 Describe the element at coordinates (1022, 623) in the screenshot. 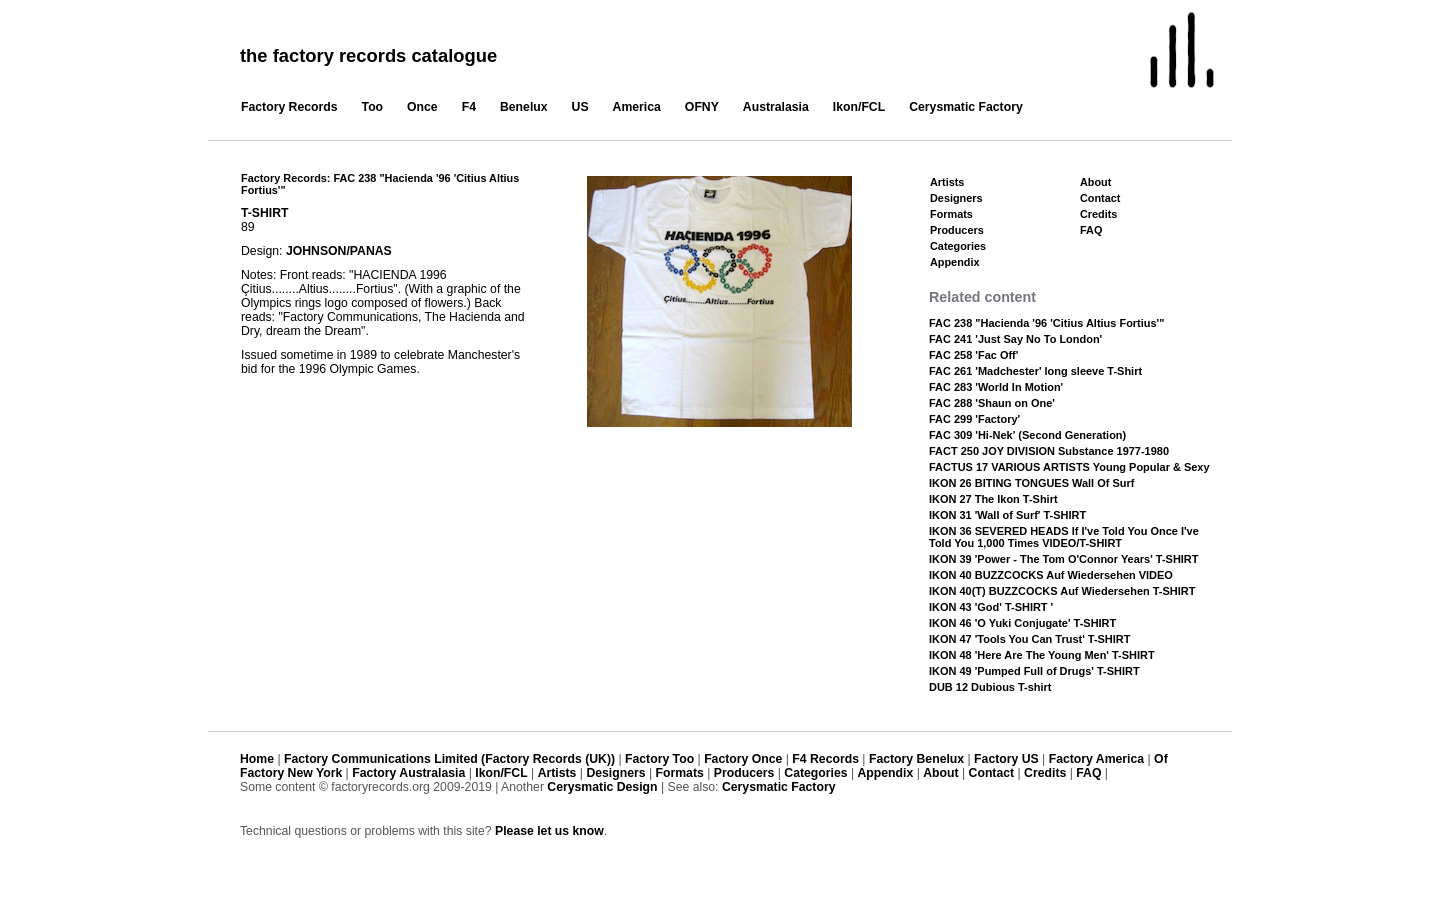

I see `IKON 46 'O Yuki Conjugate' T-SHIRT` at that location.